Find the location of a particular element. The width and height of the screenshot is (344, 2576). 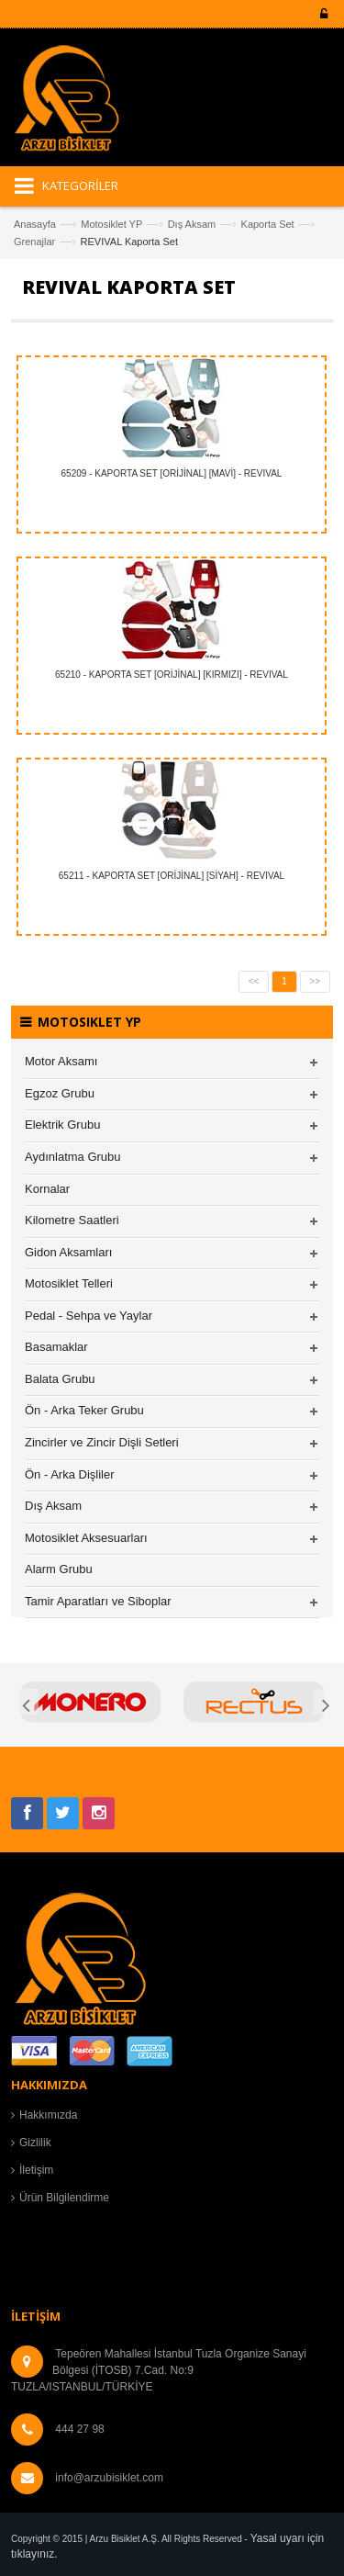

Kaporta Set is located at coordinates (267, 224).